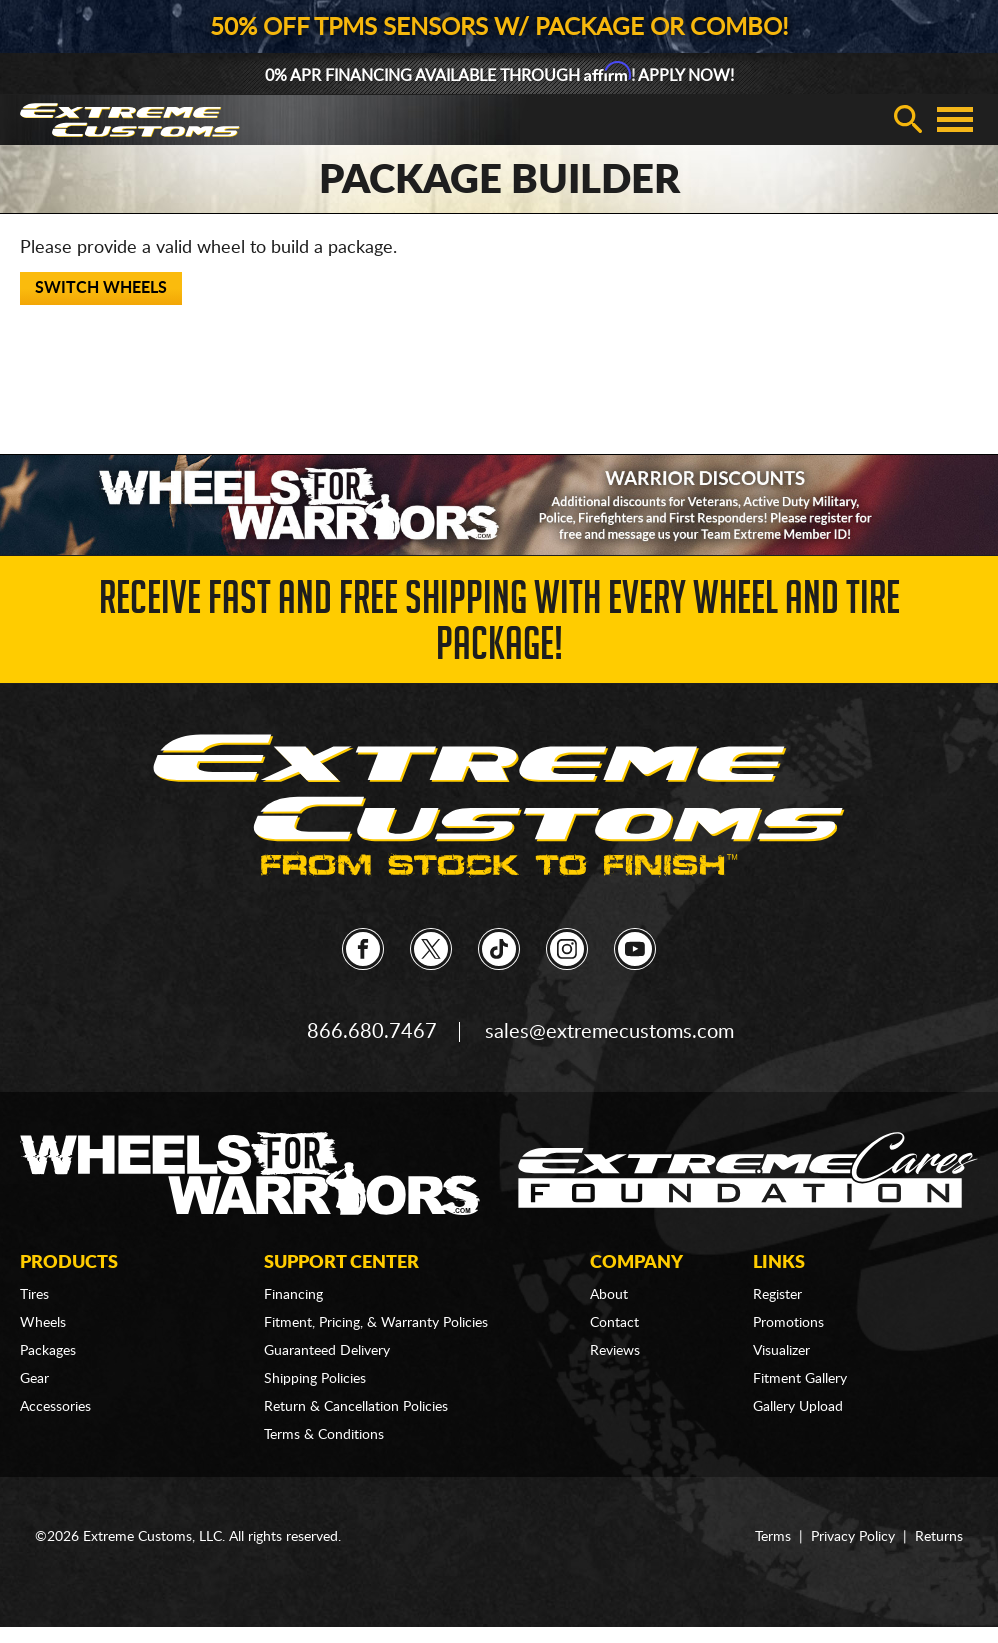 The width and height of the screenshot is (998, 1643). What do you see at coordinates (773, 1537) in the screenshot?
I see `Terms` at bounding box center [773, 1537].